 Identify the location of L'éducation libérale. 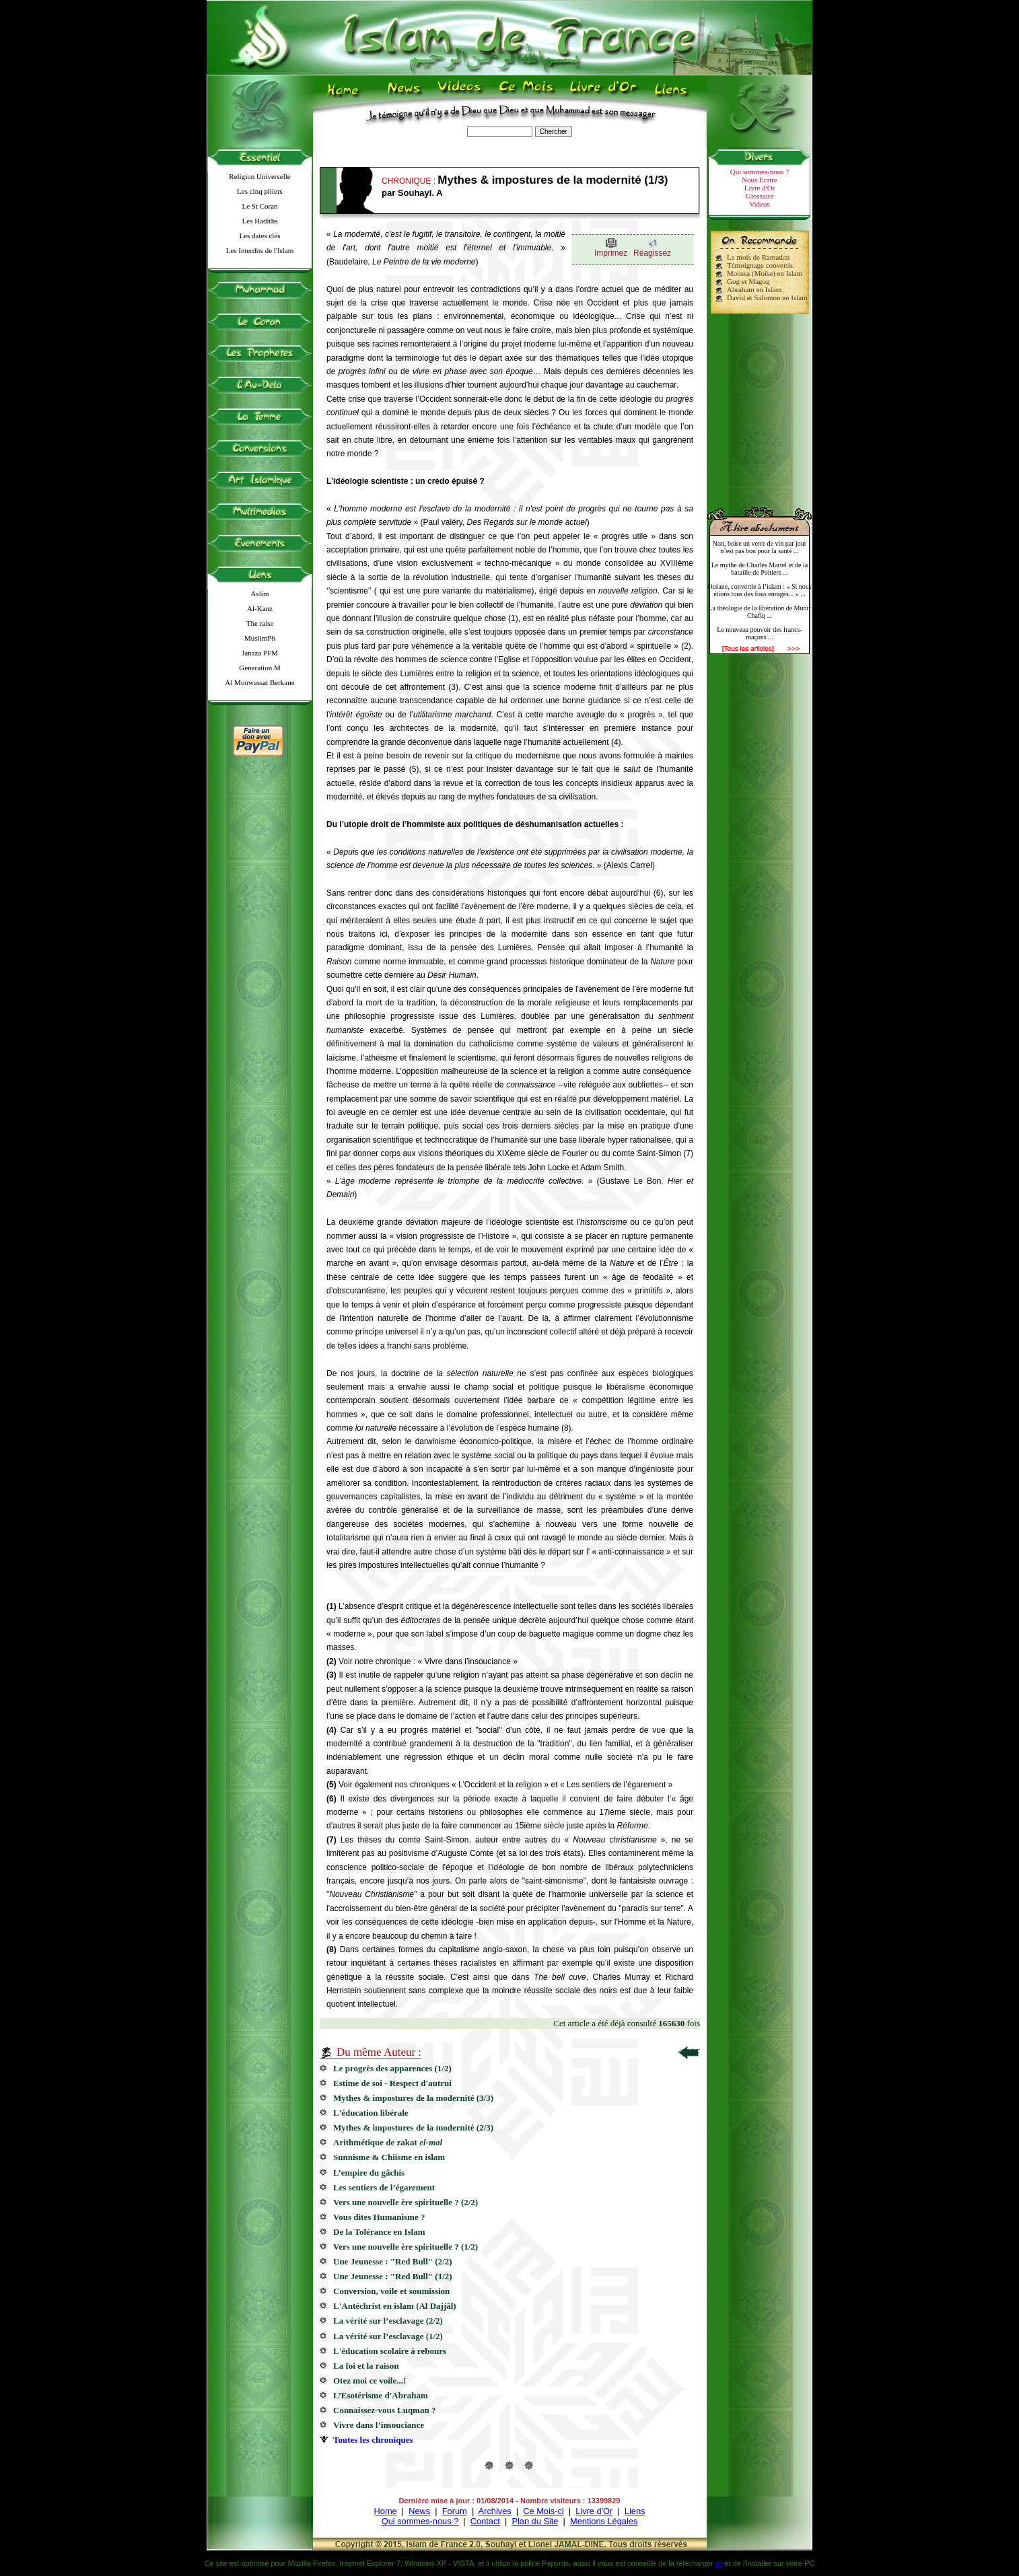
(371, 2113).